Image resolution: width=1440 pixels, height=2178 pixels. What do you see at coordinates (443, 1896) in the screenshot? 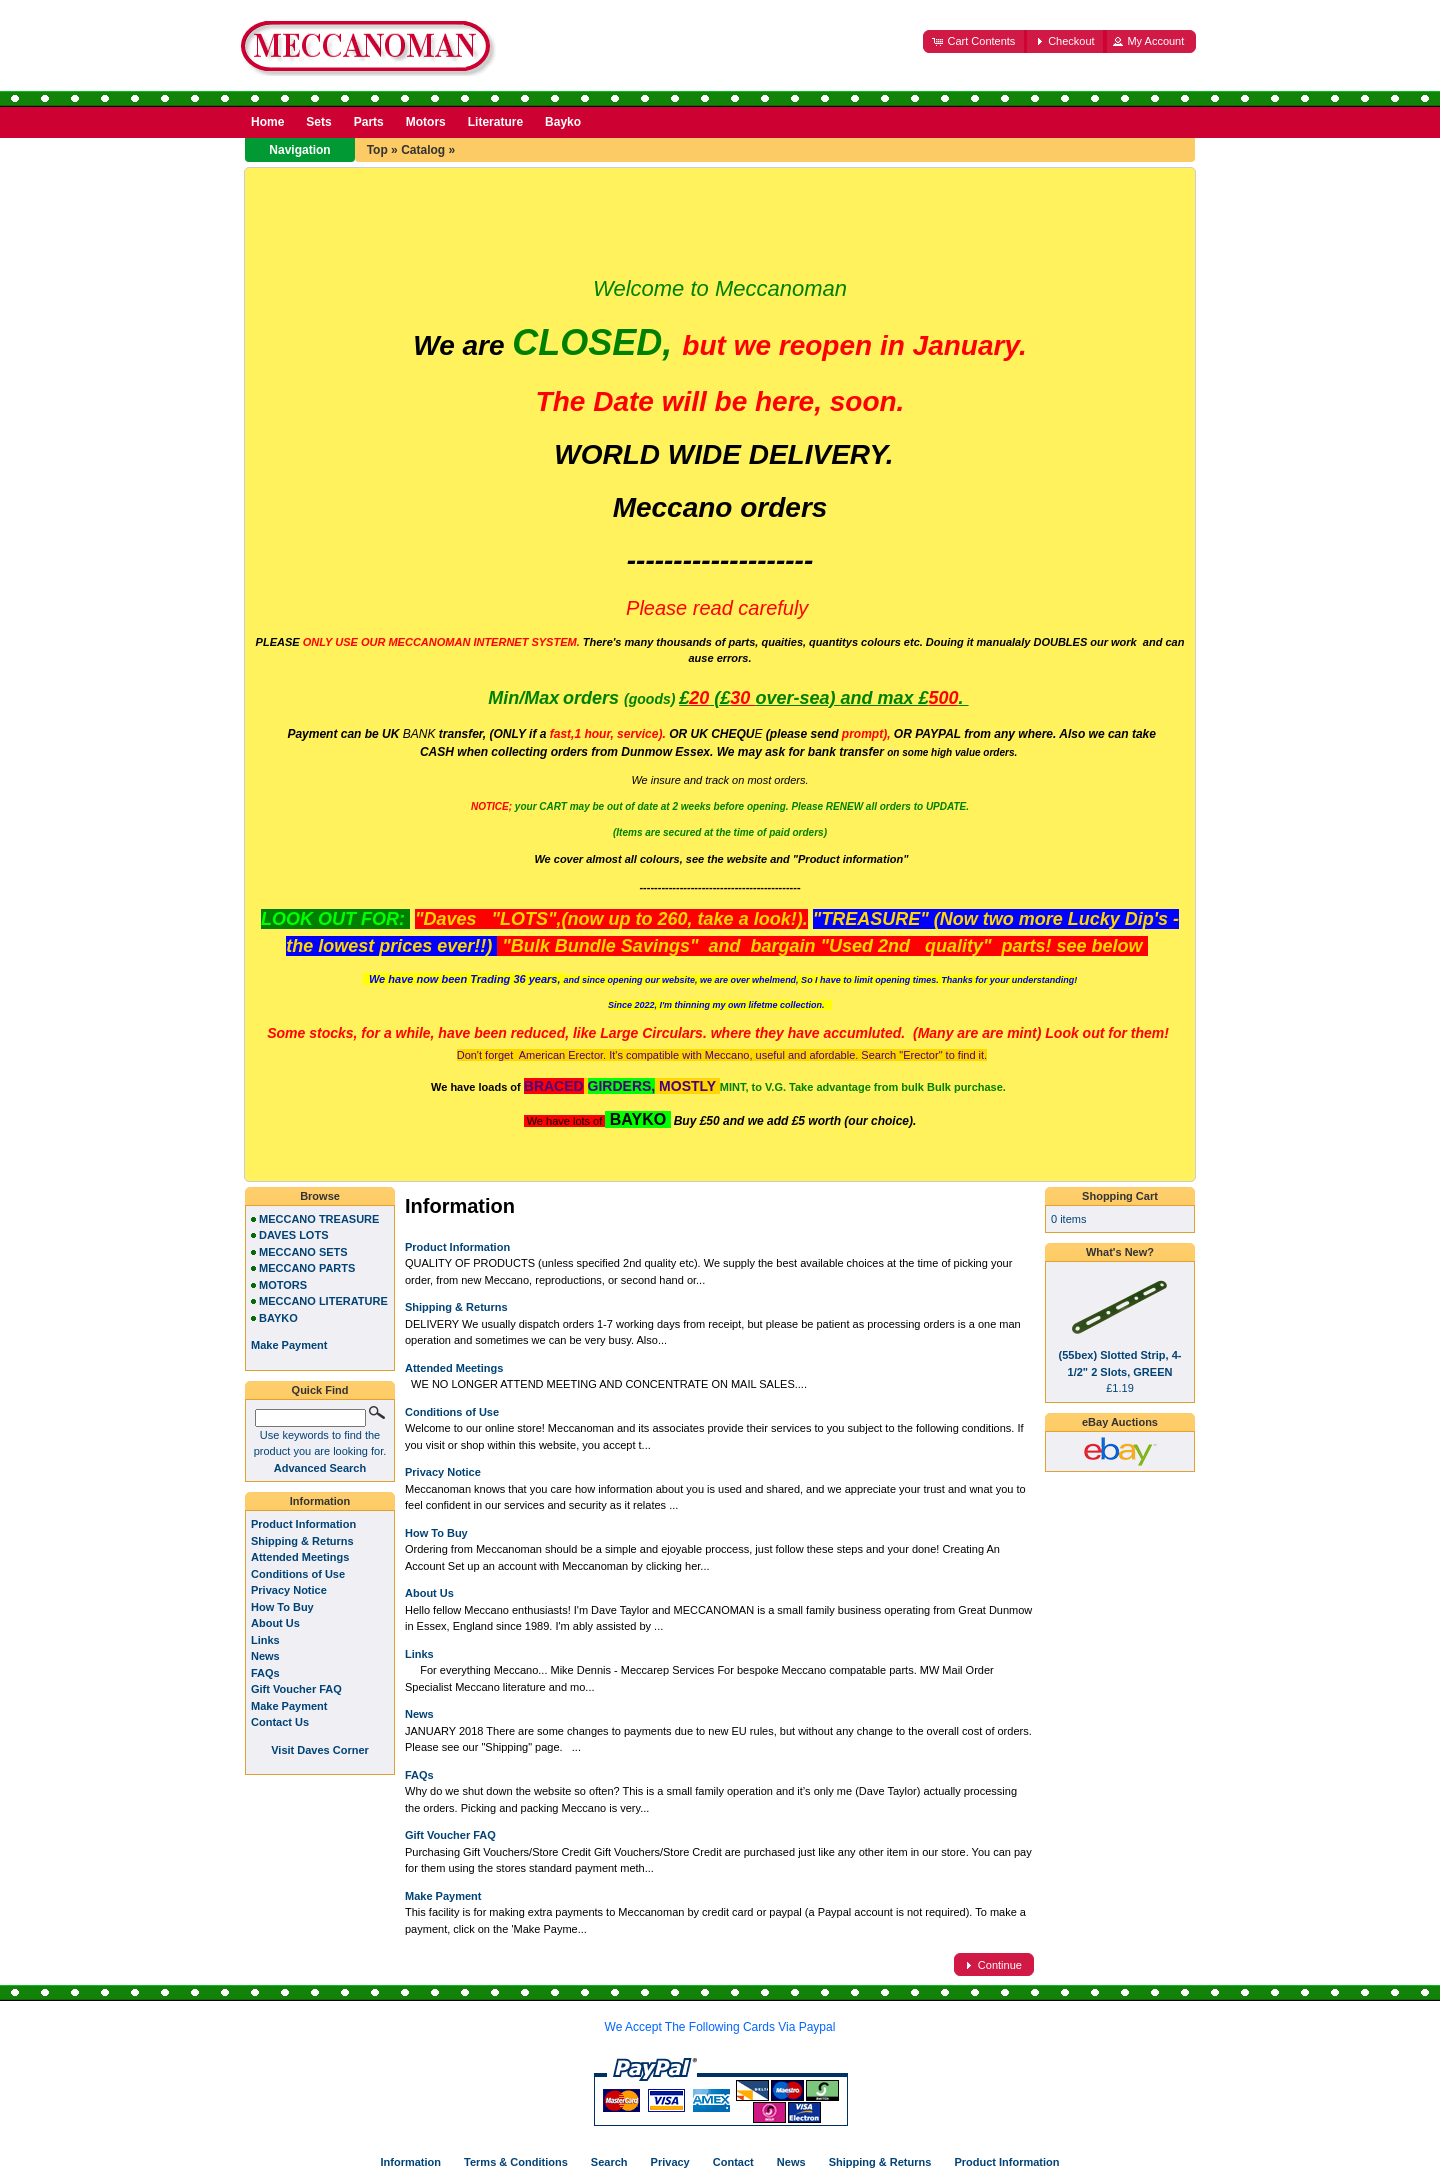
I see `Make Payment` at bounding box center [443, 1896].